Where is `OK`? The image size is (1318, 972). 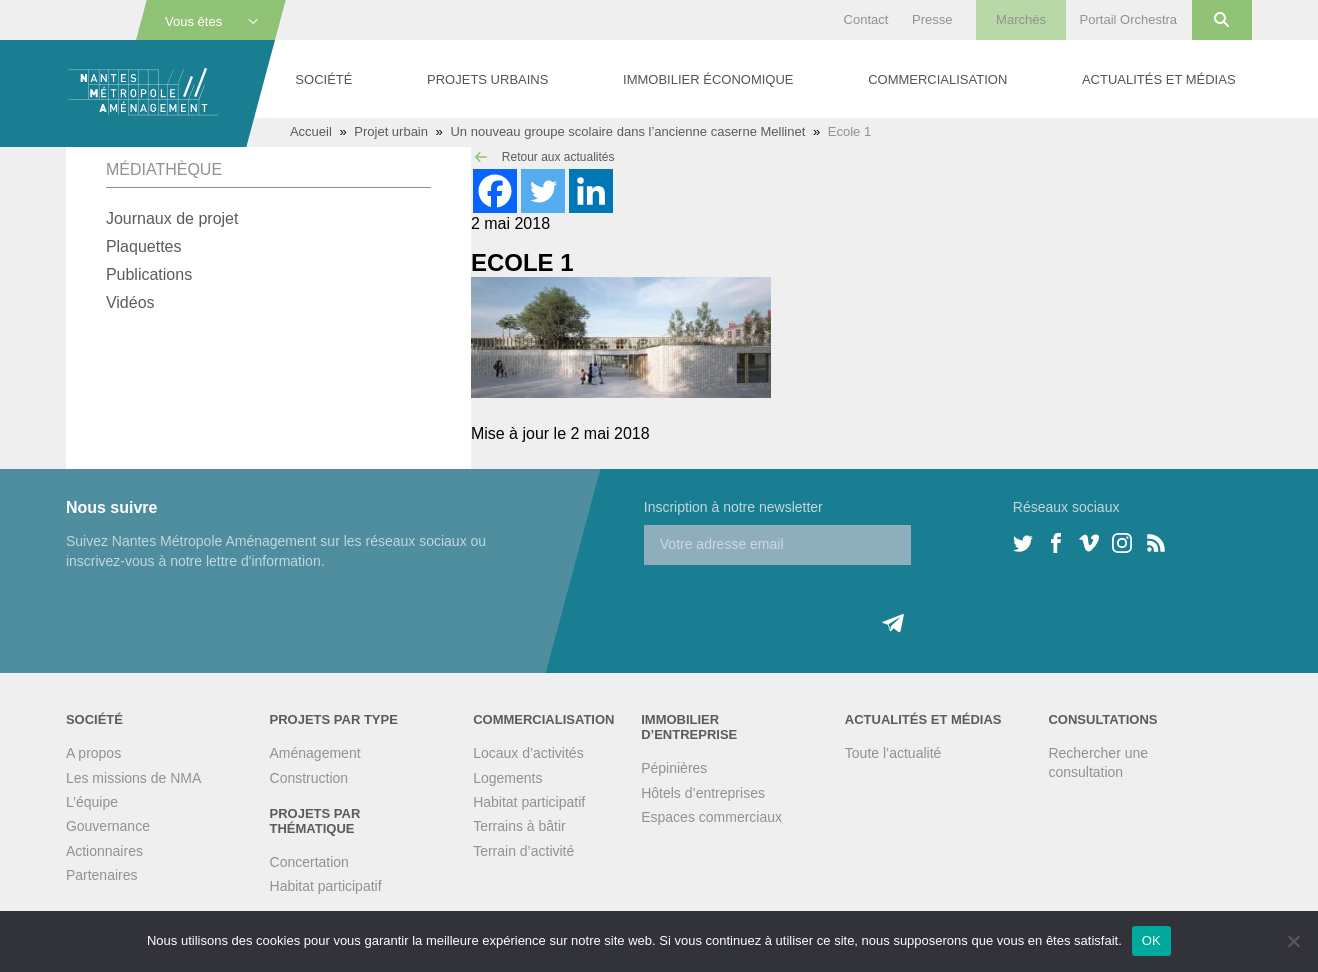 OK is located at coordinates (1151, 940).